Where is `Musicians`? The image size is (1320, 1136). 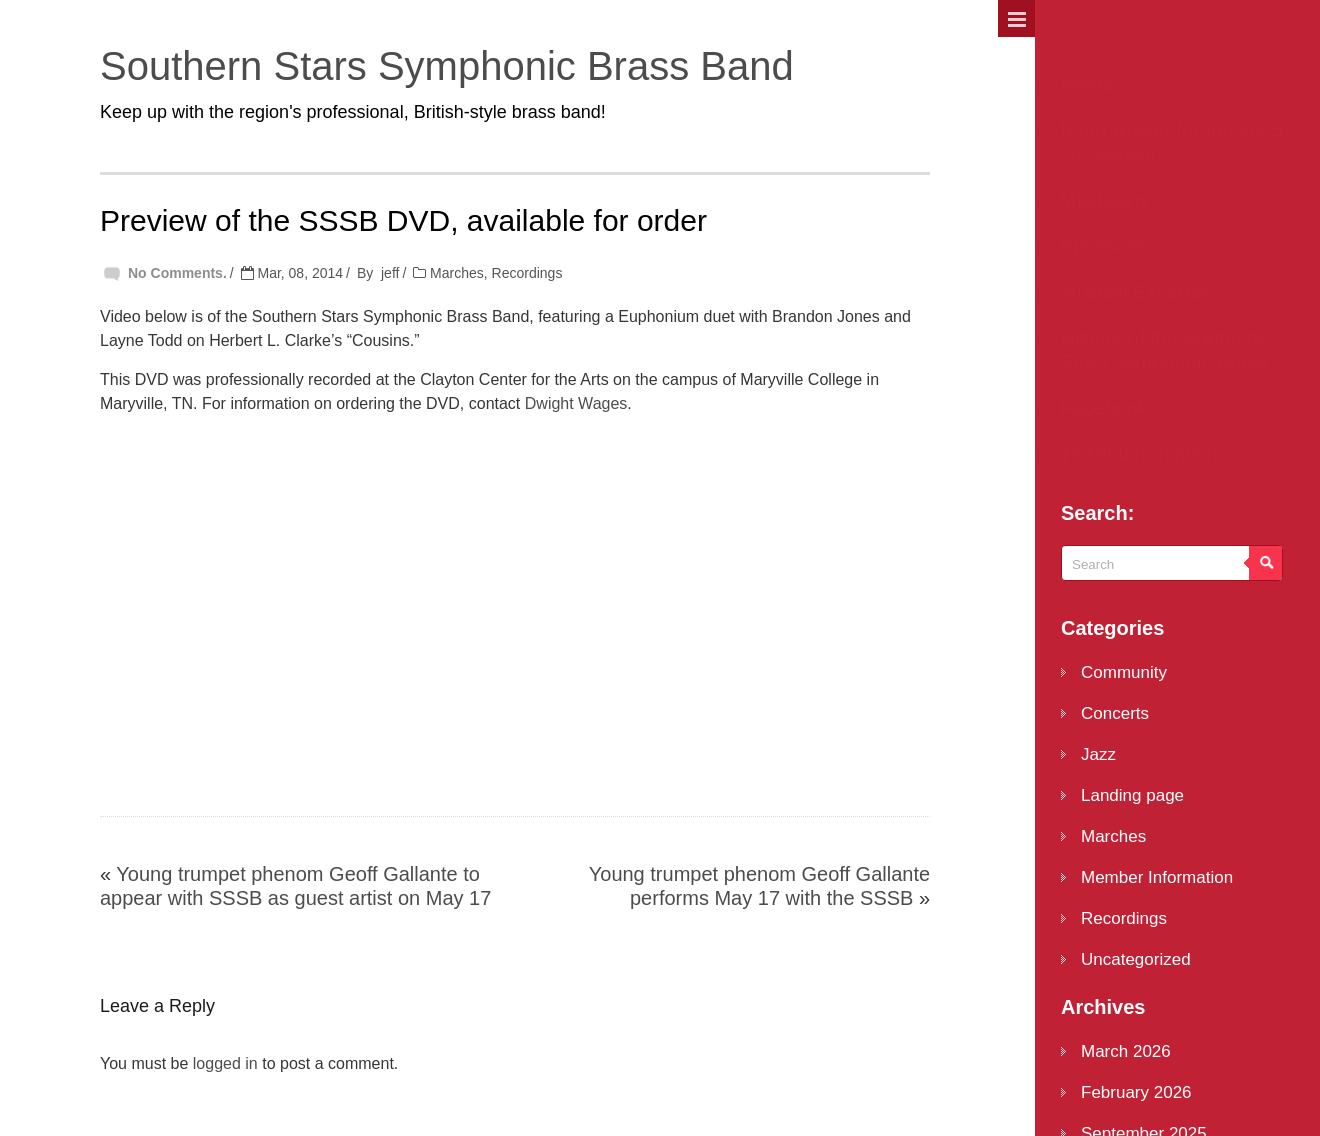 Musicians is located at coordinates (1104, 200).